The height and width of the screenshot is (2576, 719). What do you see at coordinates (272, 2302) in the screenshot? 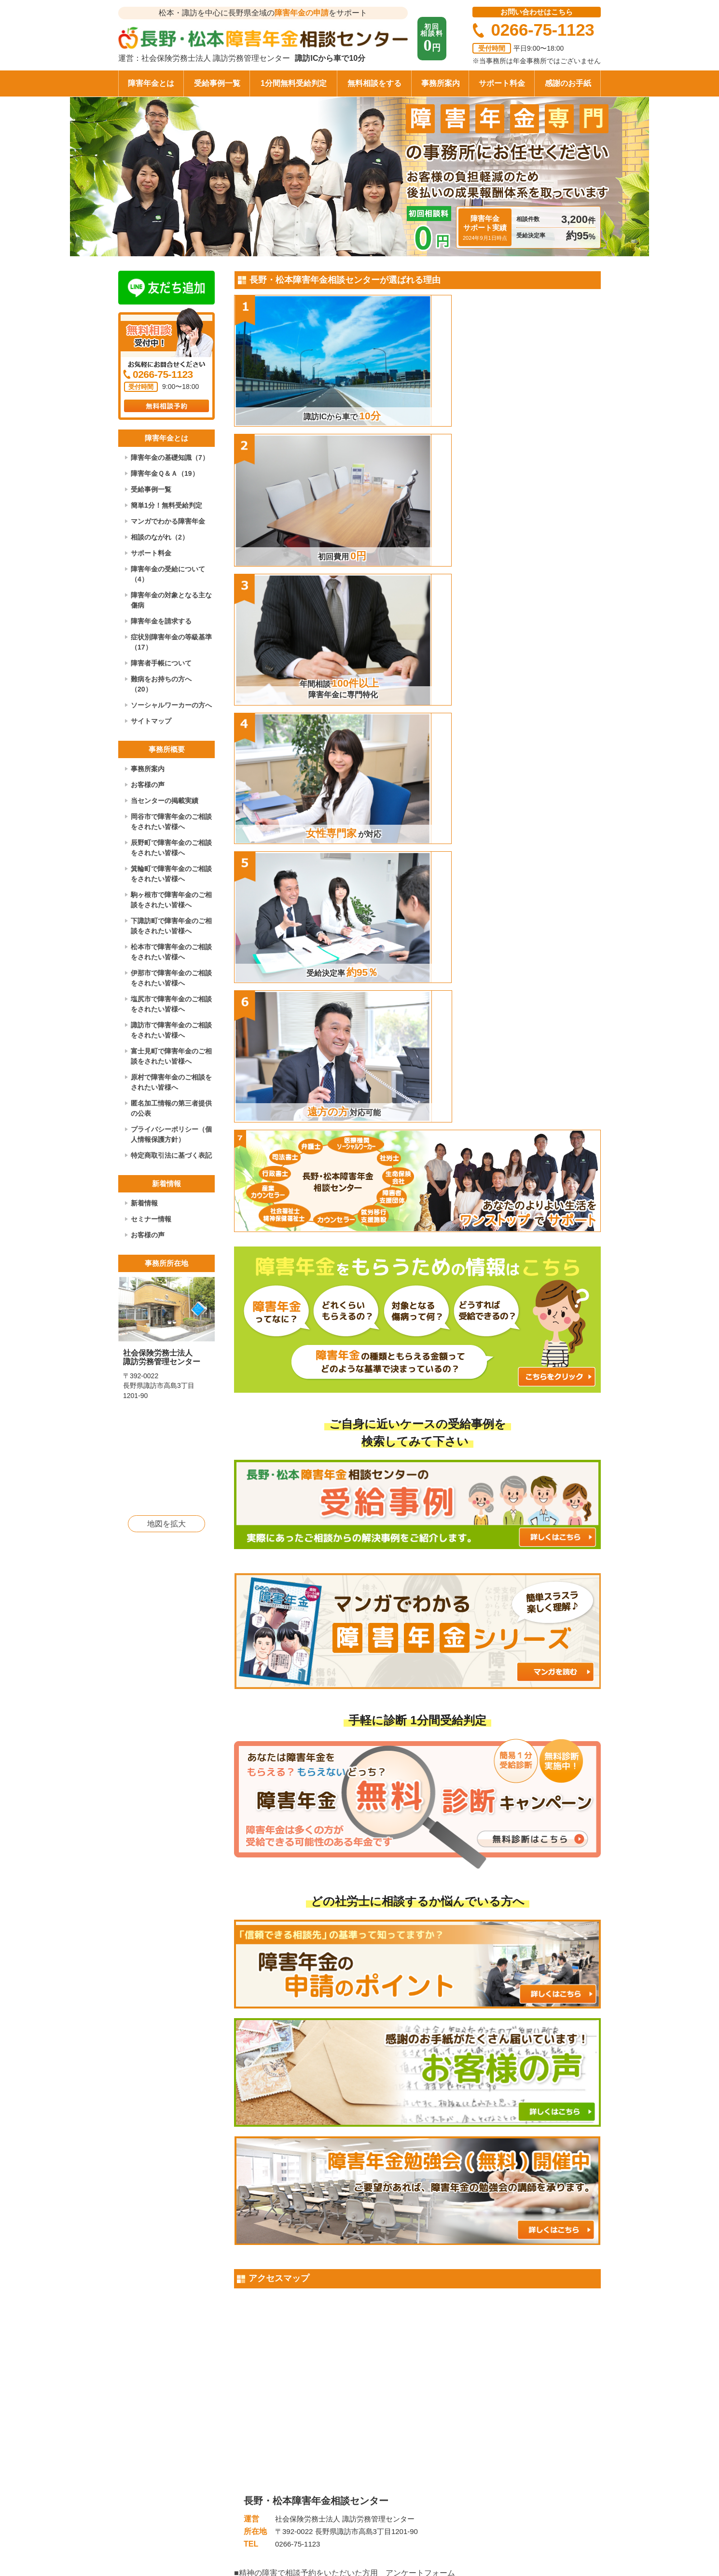
I see `感謝のお手紙（60）` at bounding box center [272, 2302].